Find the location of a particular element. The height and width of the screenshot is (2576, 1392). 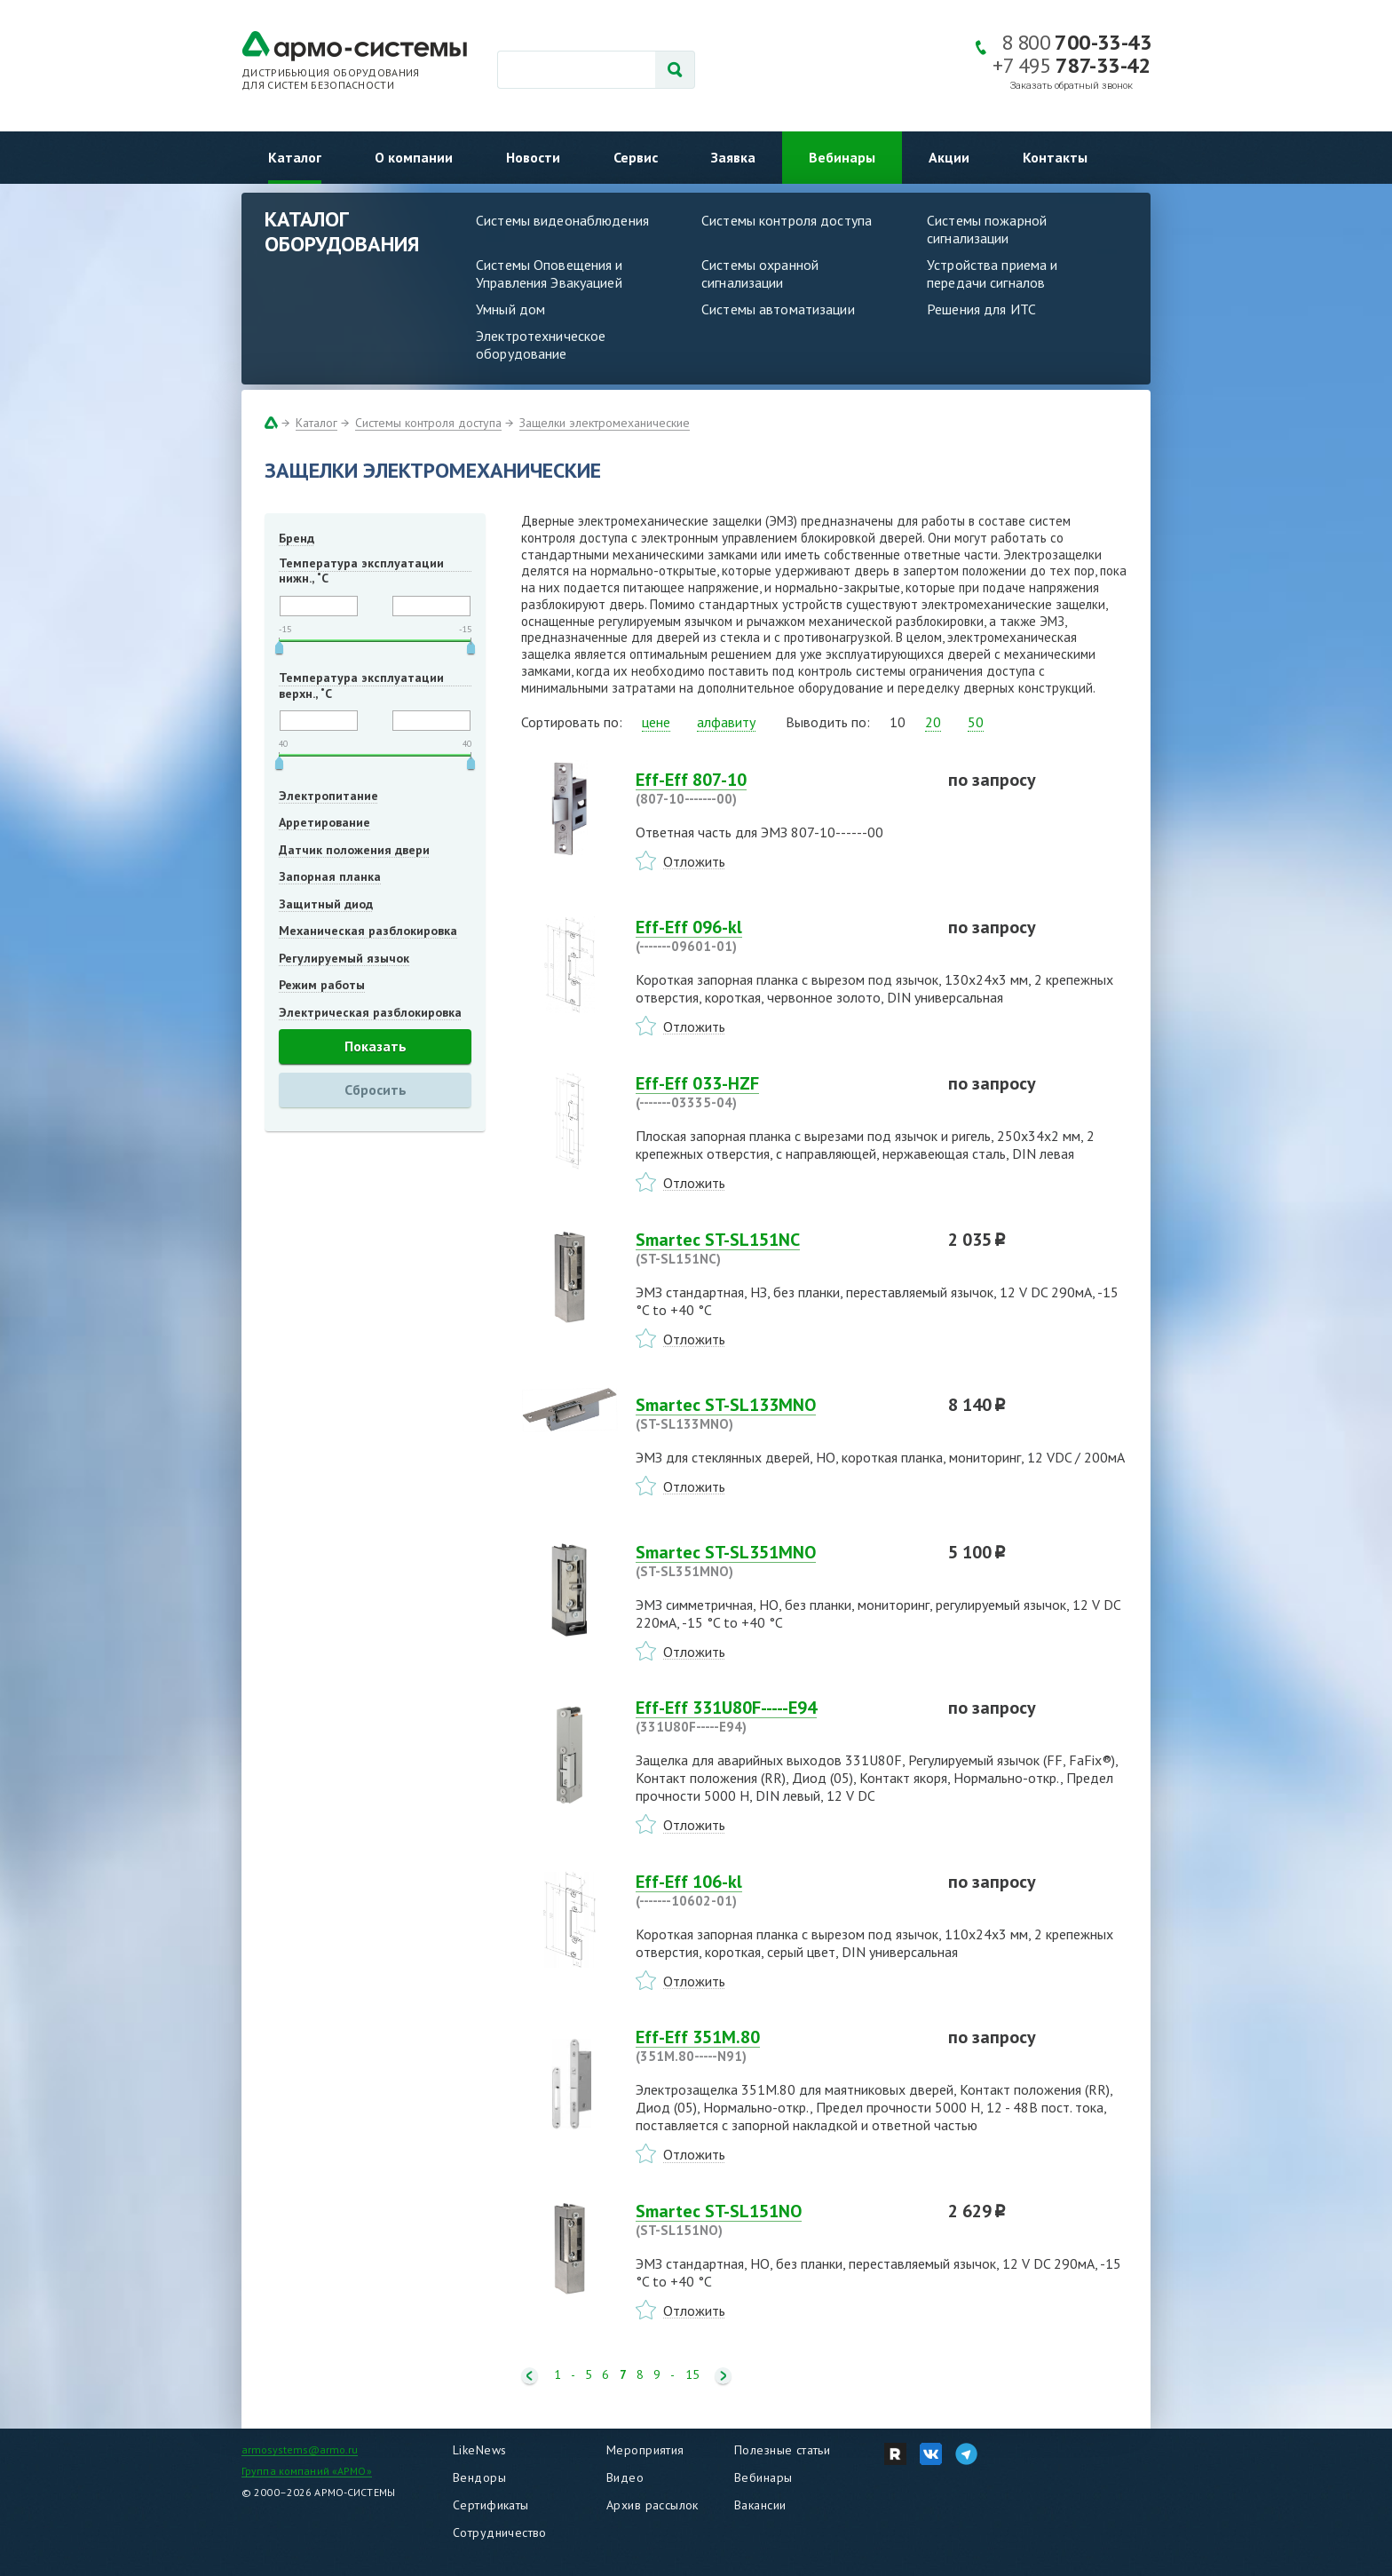

Сотрудничество is located at coordinates (500, 2532).